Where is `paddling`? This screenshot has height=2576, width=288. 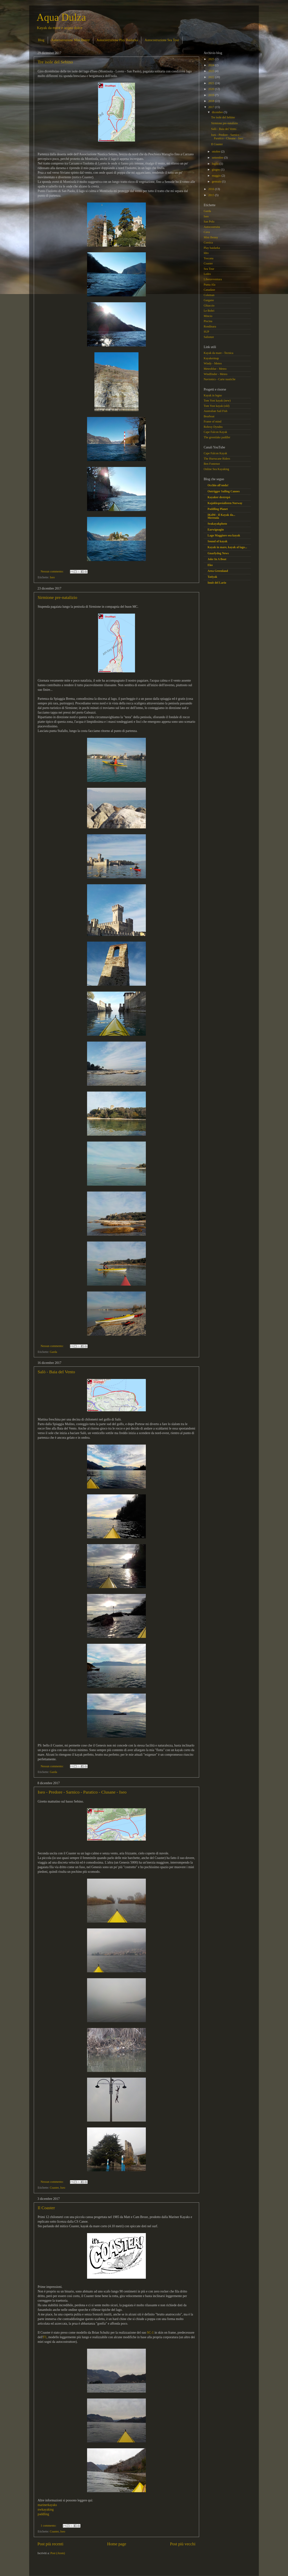 paddling is located at coordinates (43, 2514).